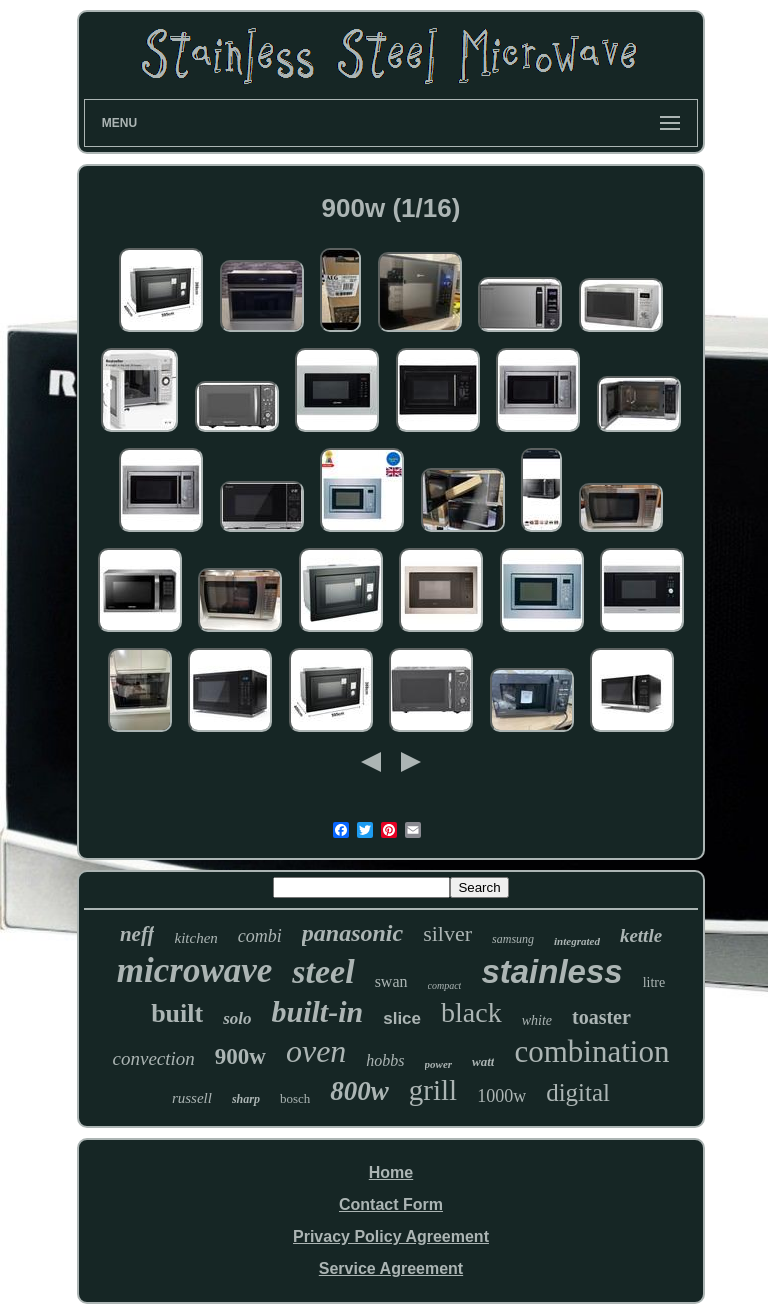 The width and height of the screenshot is (768, 1304). I want to click on 1000w, so click(501, 1096).